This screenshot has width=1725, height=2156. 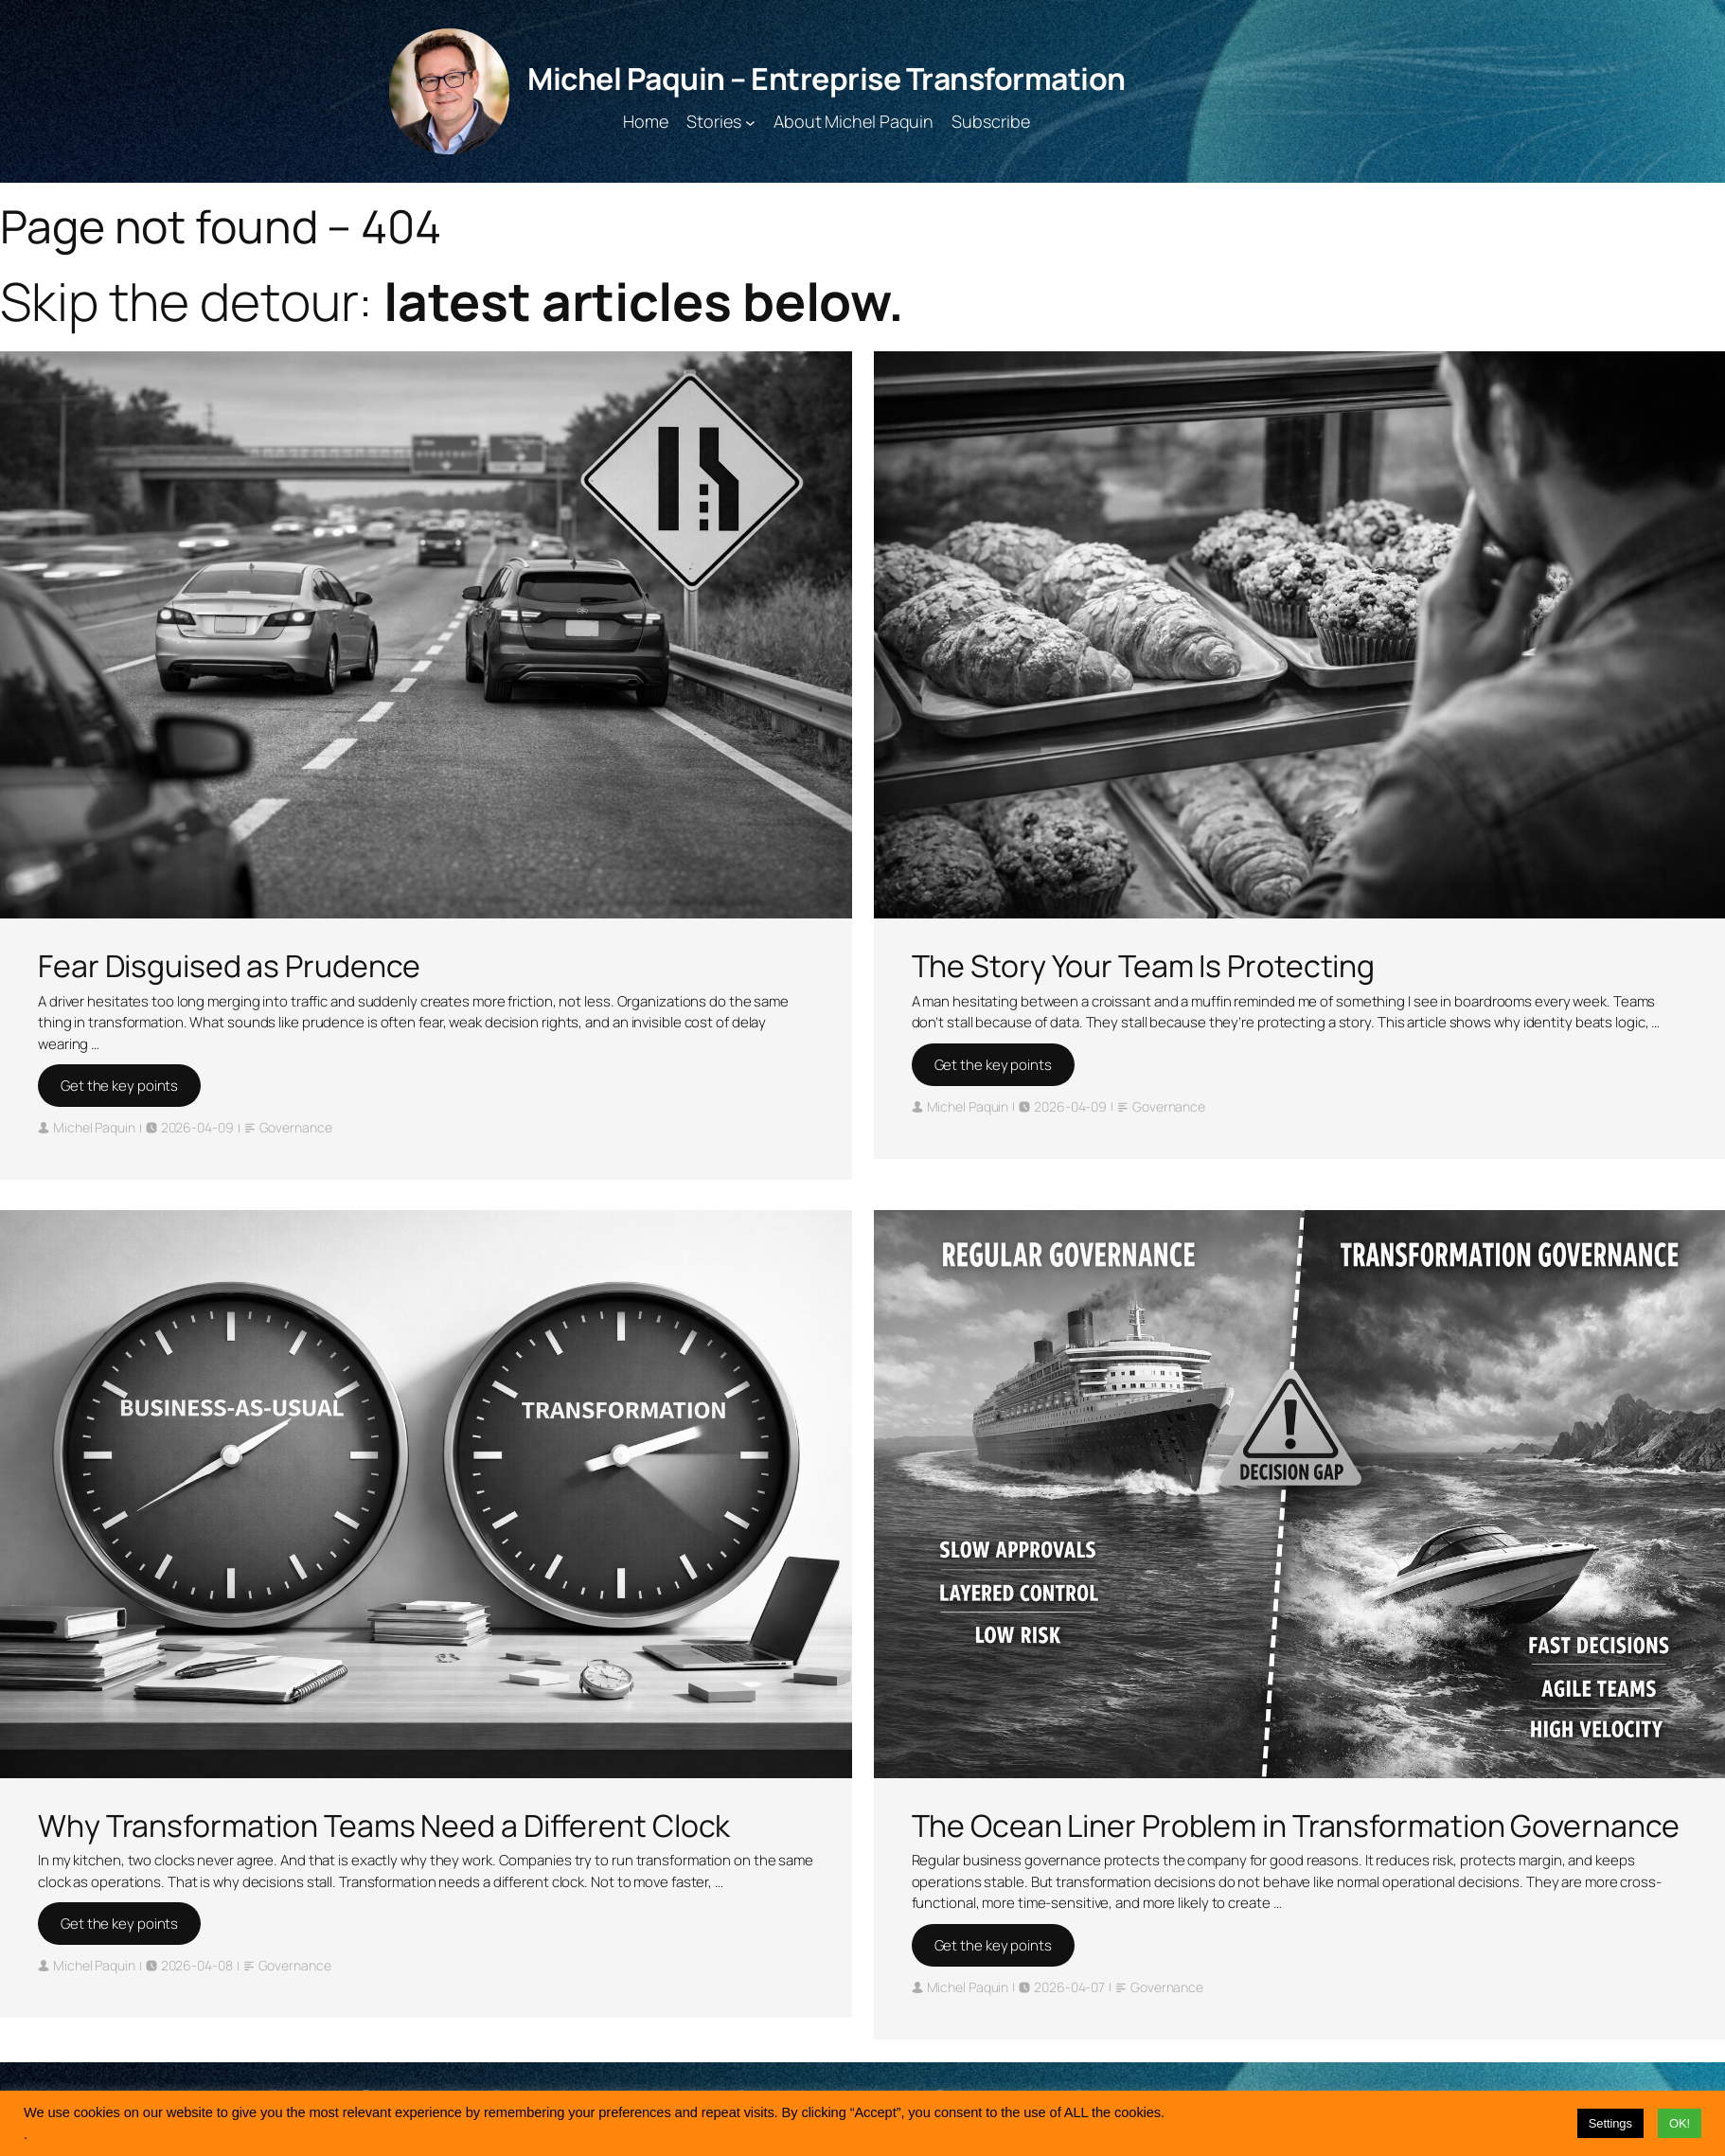 I want to click on Fear Disguised as Prudence, so click(x=229, y=966).